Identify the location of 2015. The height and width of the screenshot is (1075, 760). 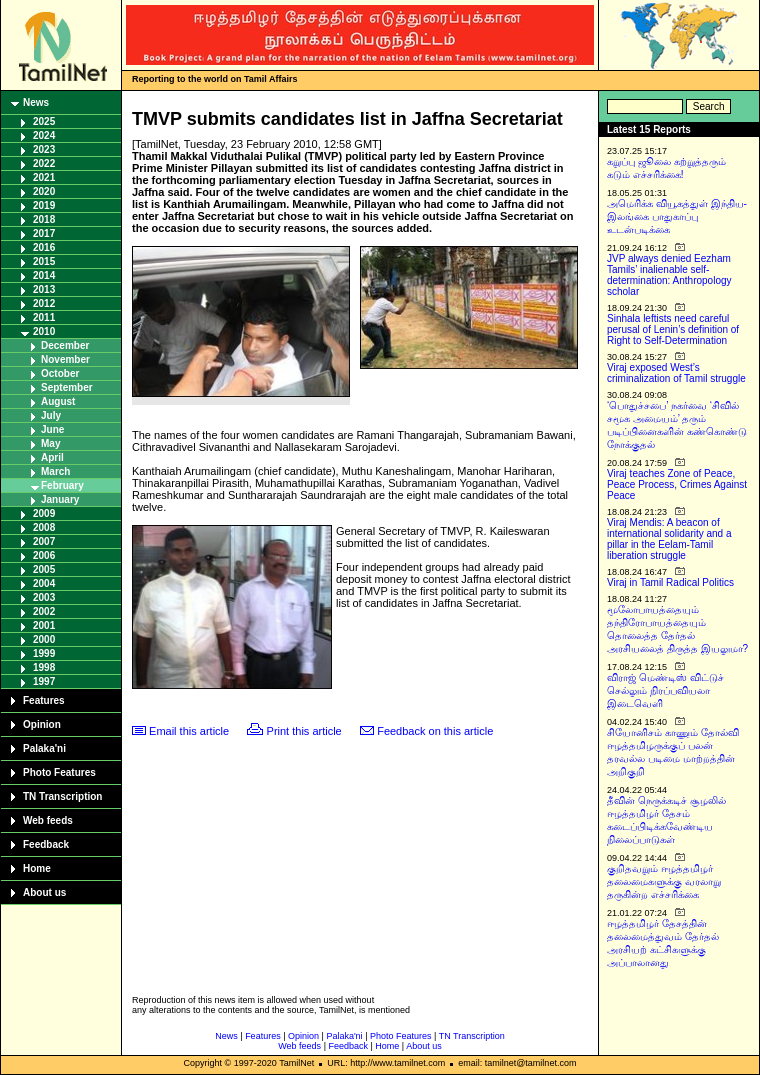
(44, 261).